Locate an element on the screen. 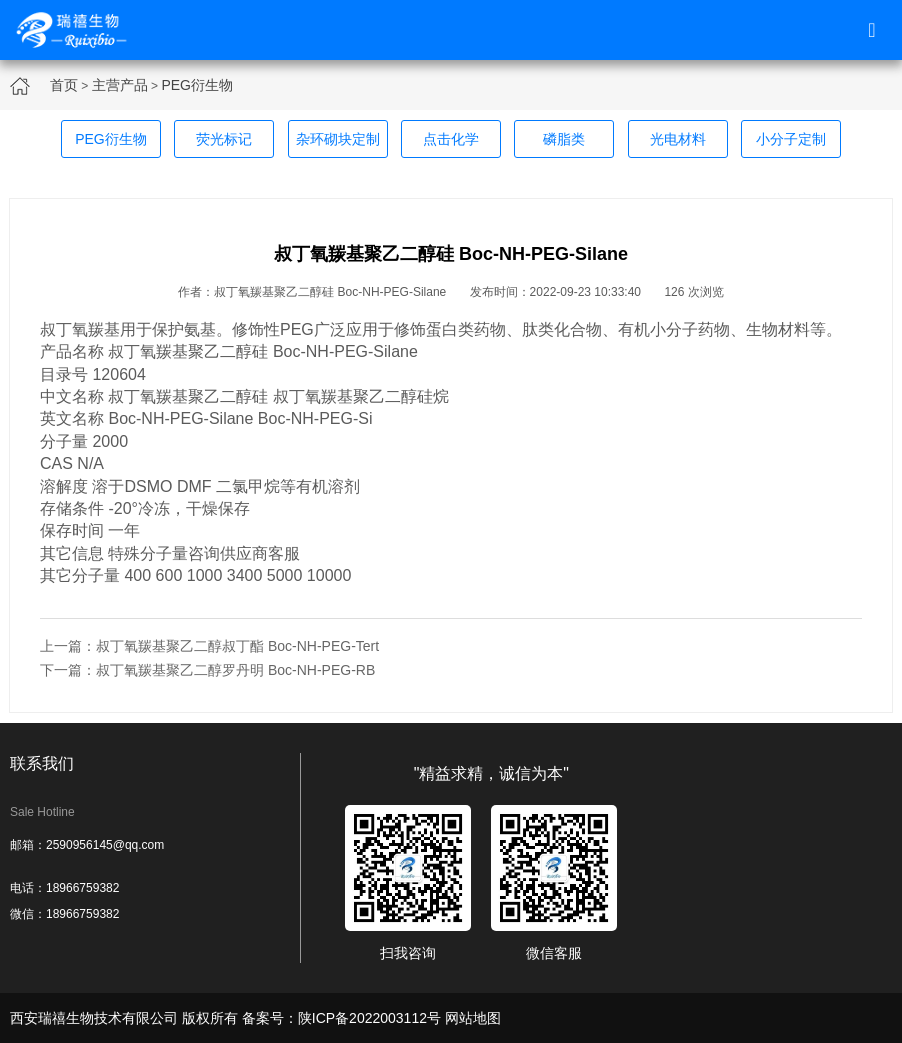  光电材料 is located at coordinates (678, 139).